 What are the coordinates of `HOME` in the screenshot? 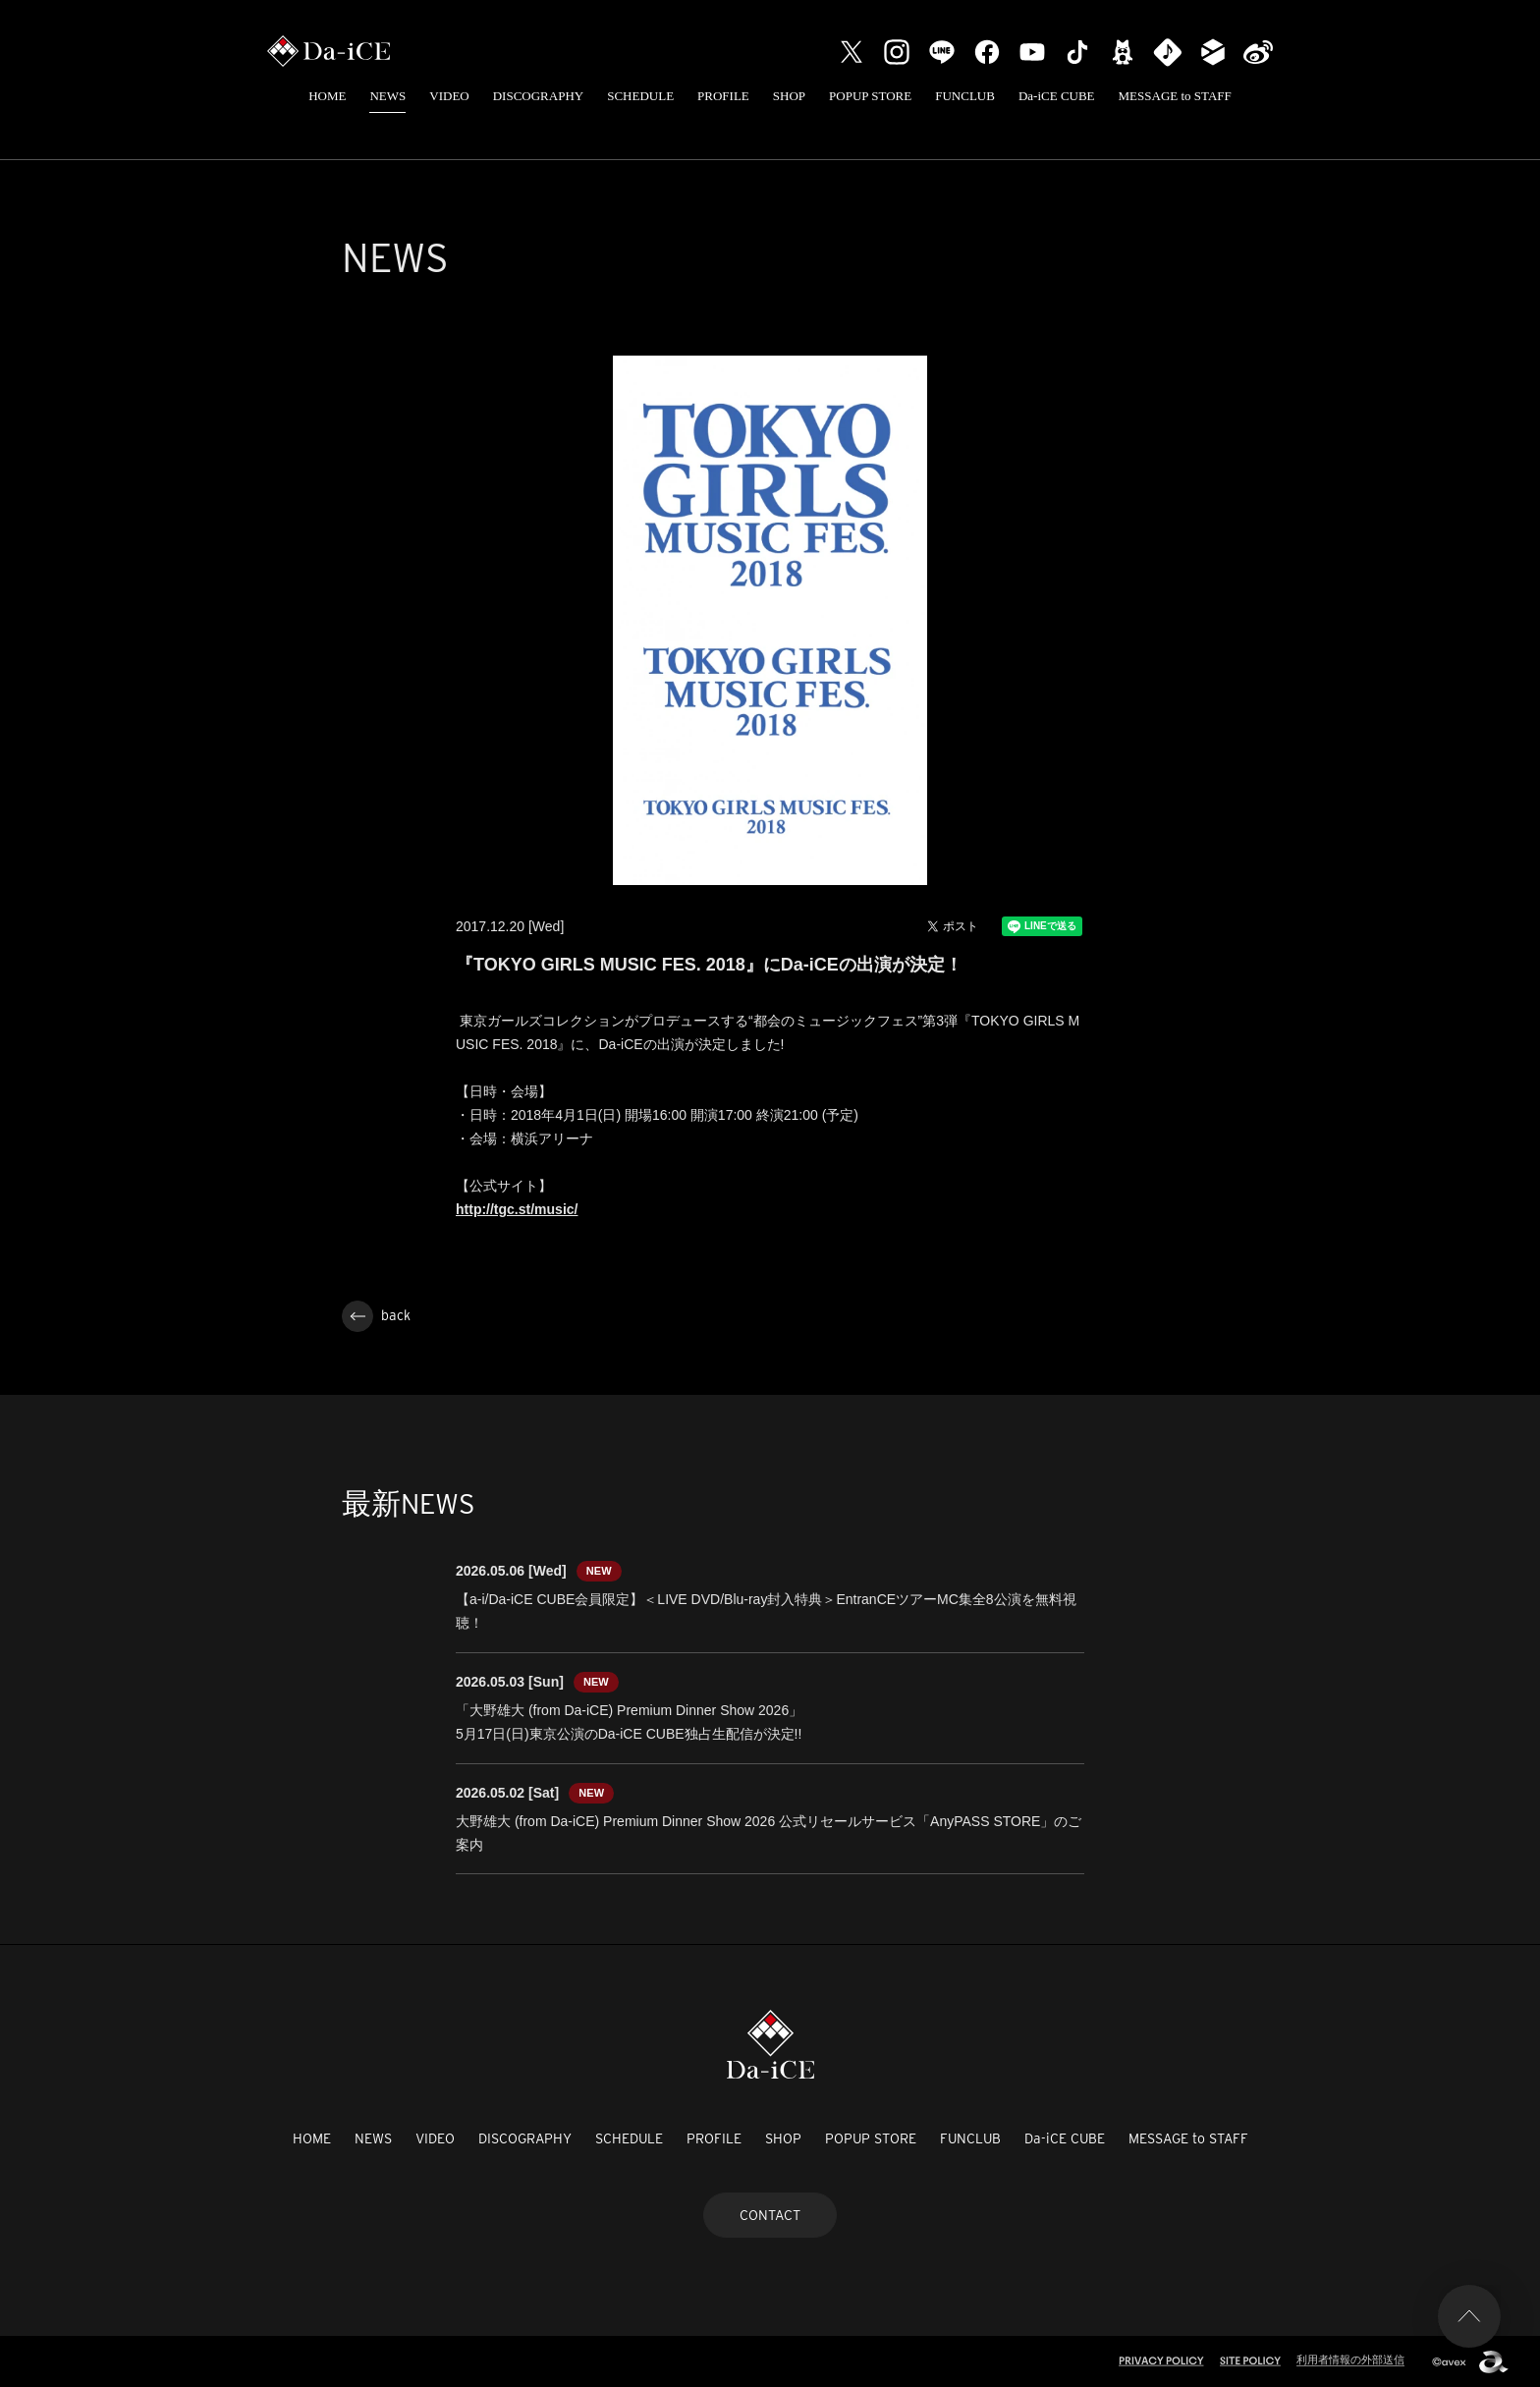 It's located at (327, 95).